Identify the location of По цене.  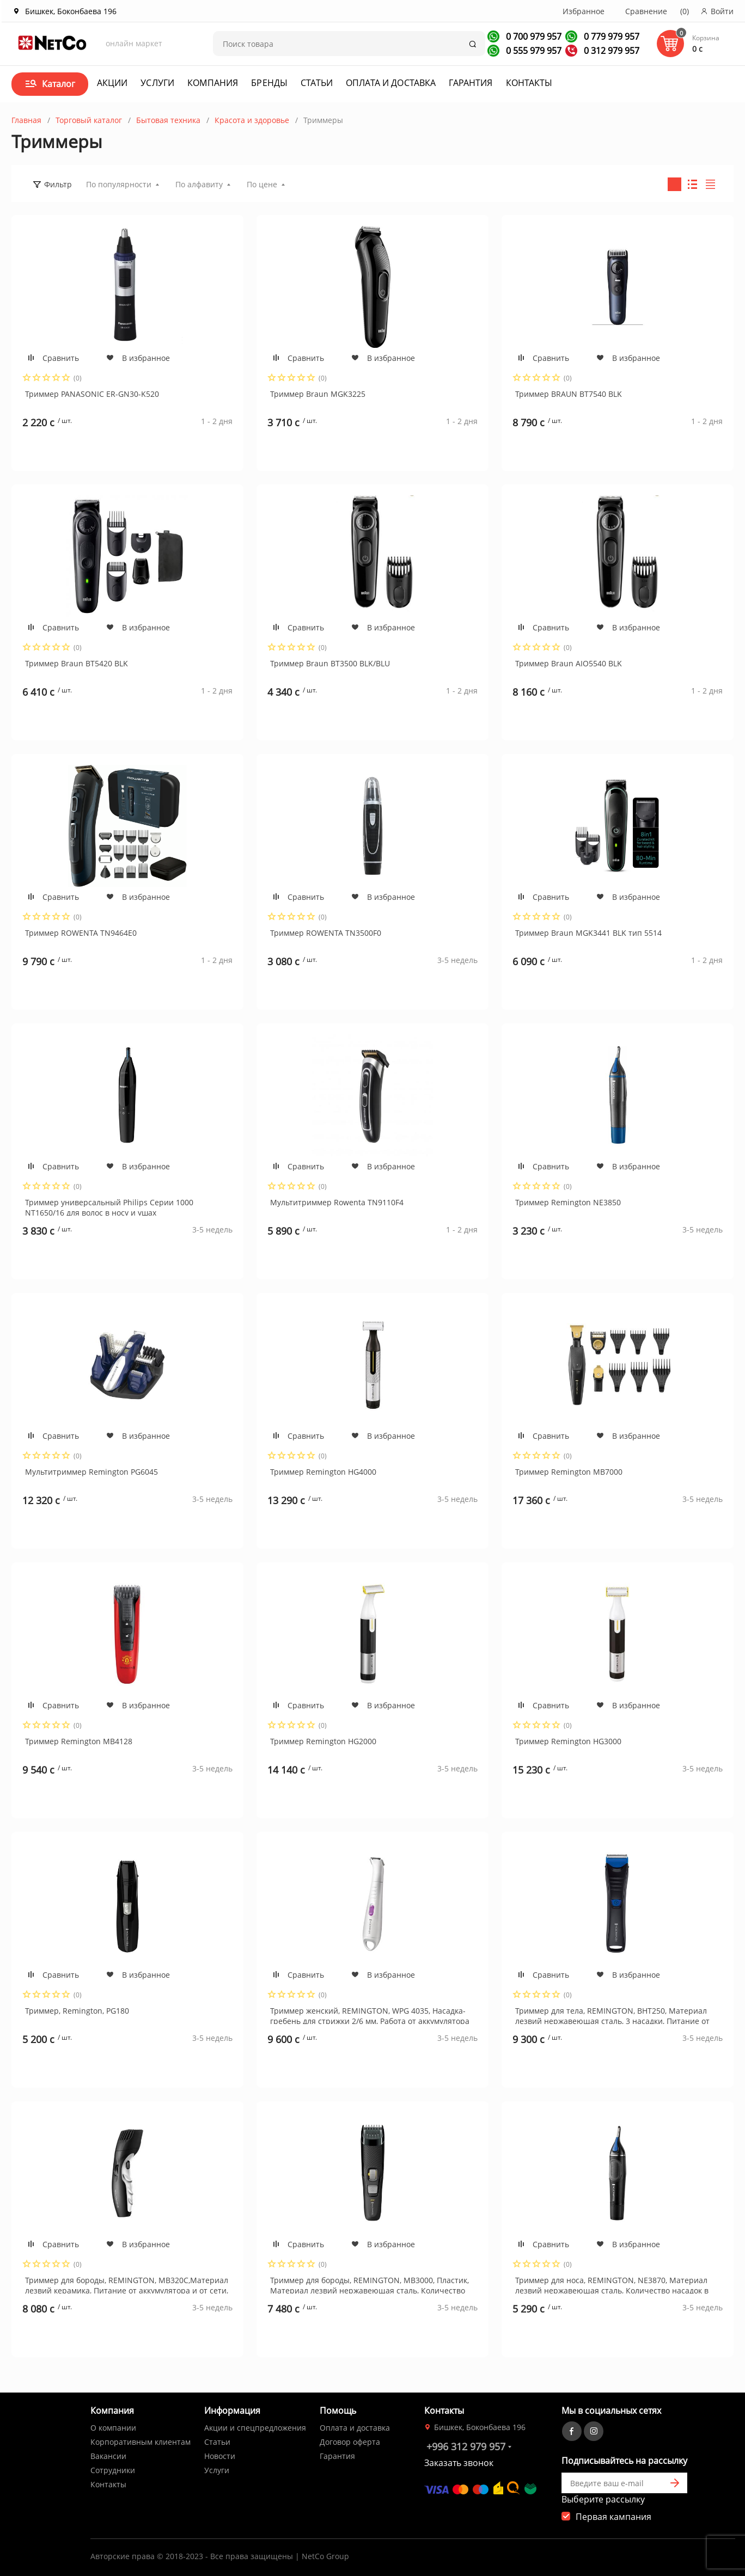
(262, 184).